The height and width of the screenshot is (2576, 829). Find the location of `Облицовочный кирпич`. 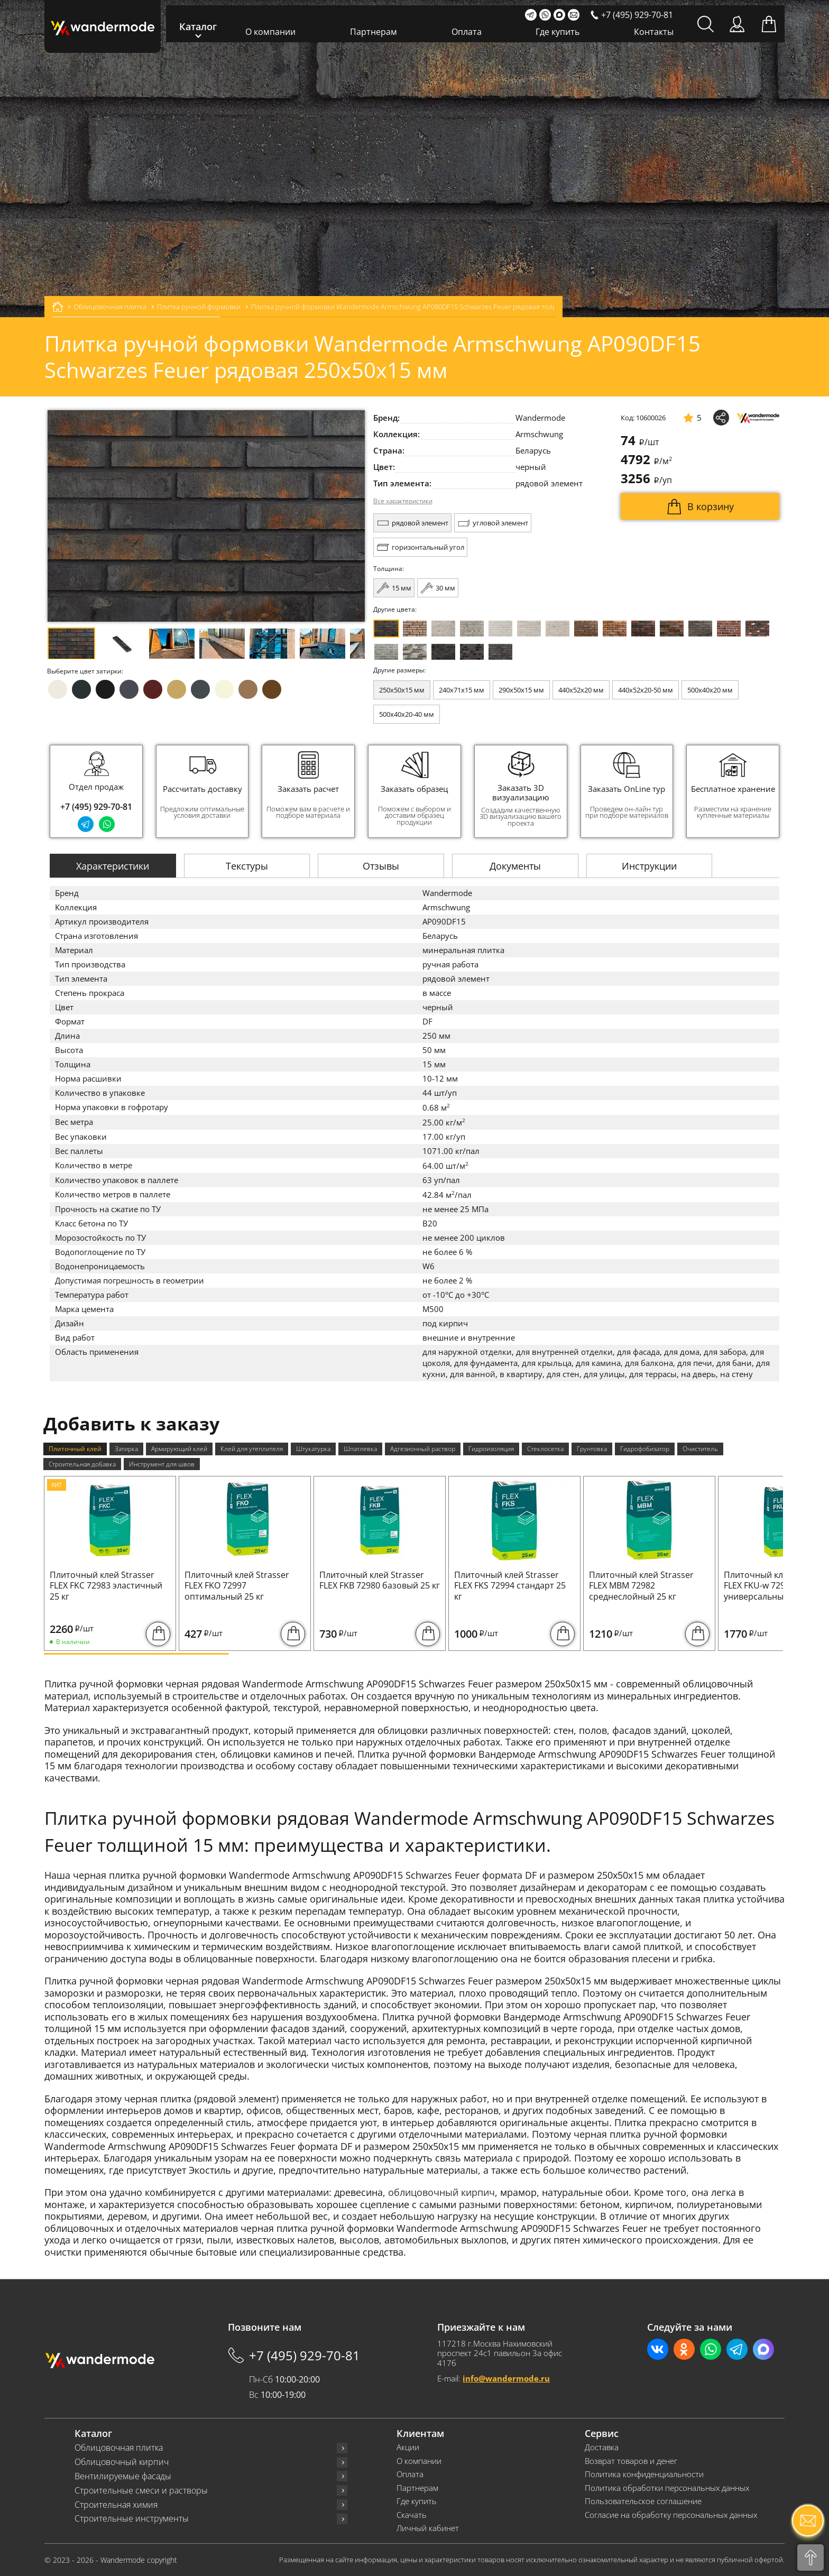

Облицовочный кирпич is located at coordinates (122, 2462).